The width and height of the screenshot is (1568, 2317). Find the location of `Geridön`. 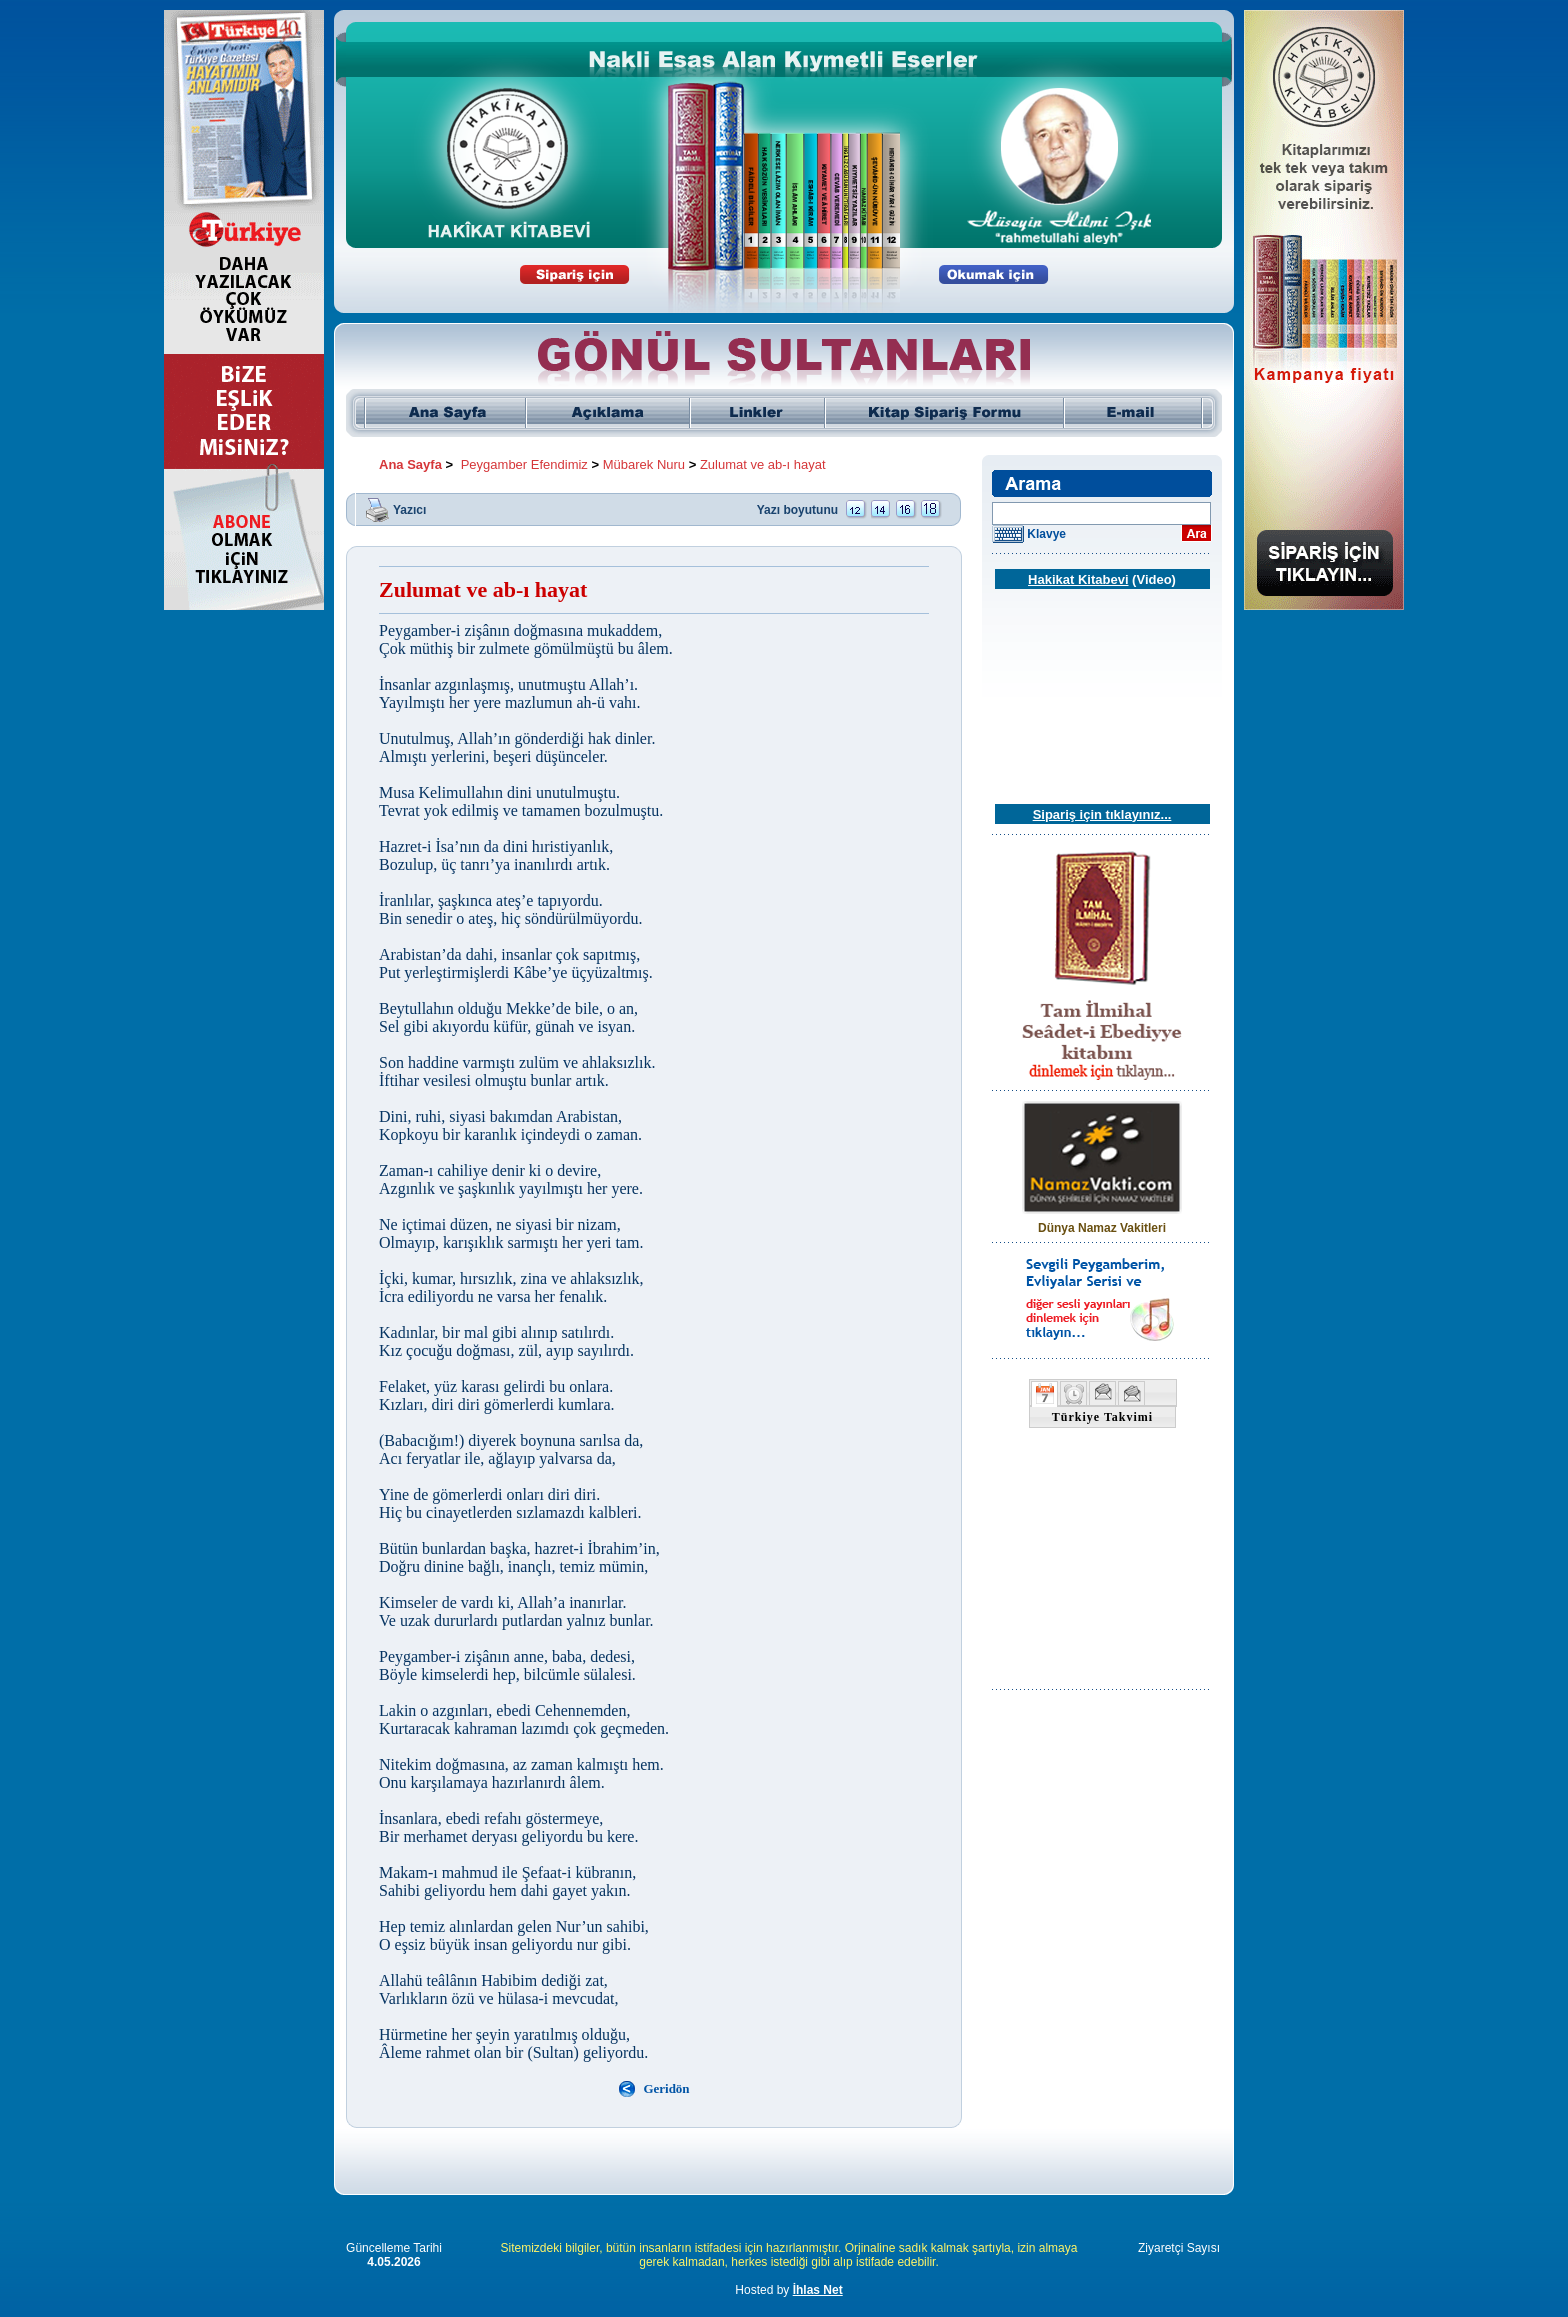

Geridön is located at coordinates (666, 2088).